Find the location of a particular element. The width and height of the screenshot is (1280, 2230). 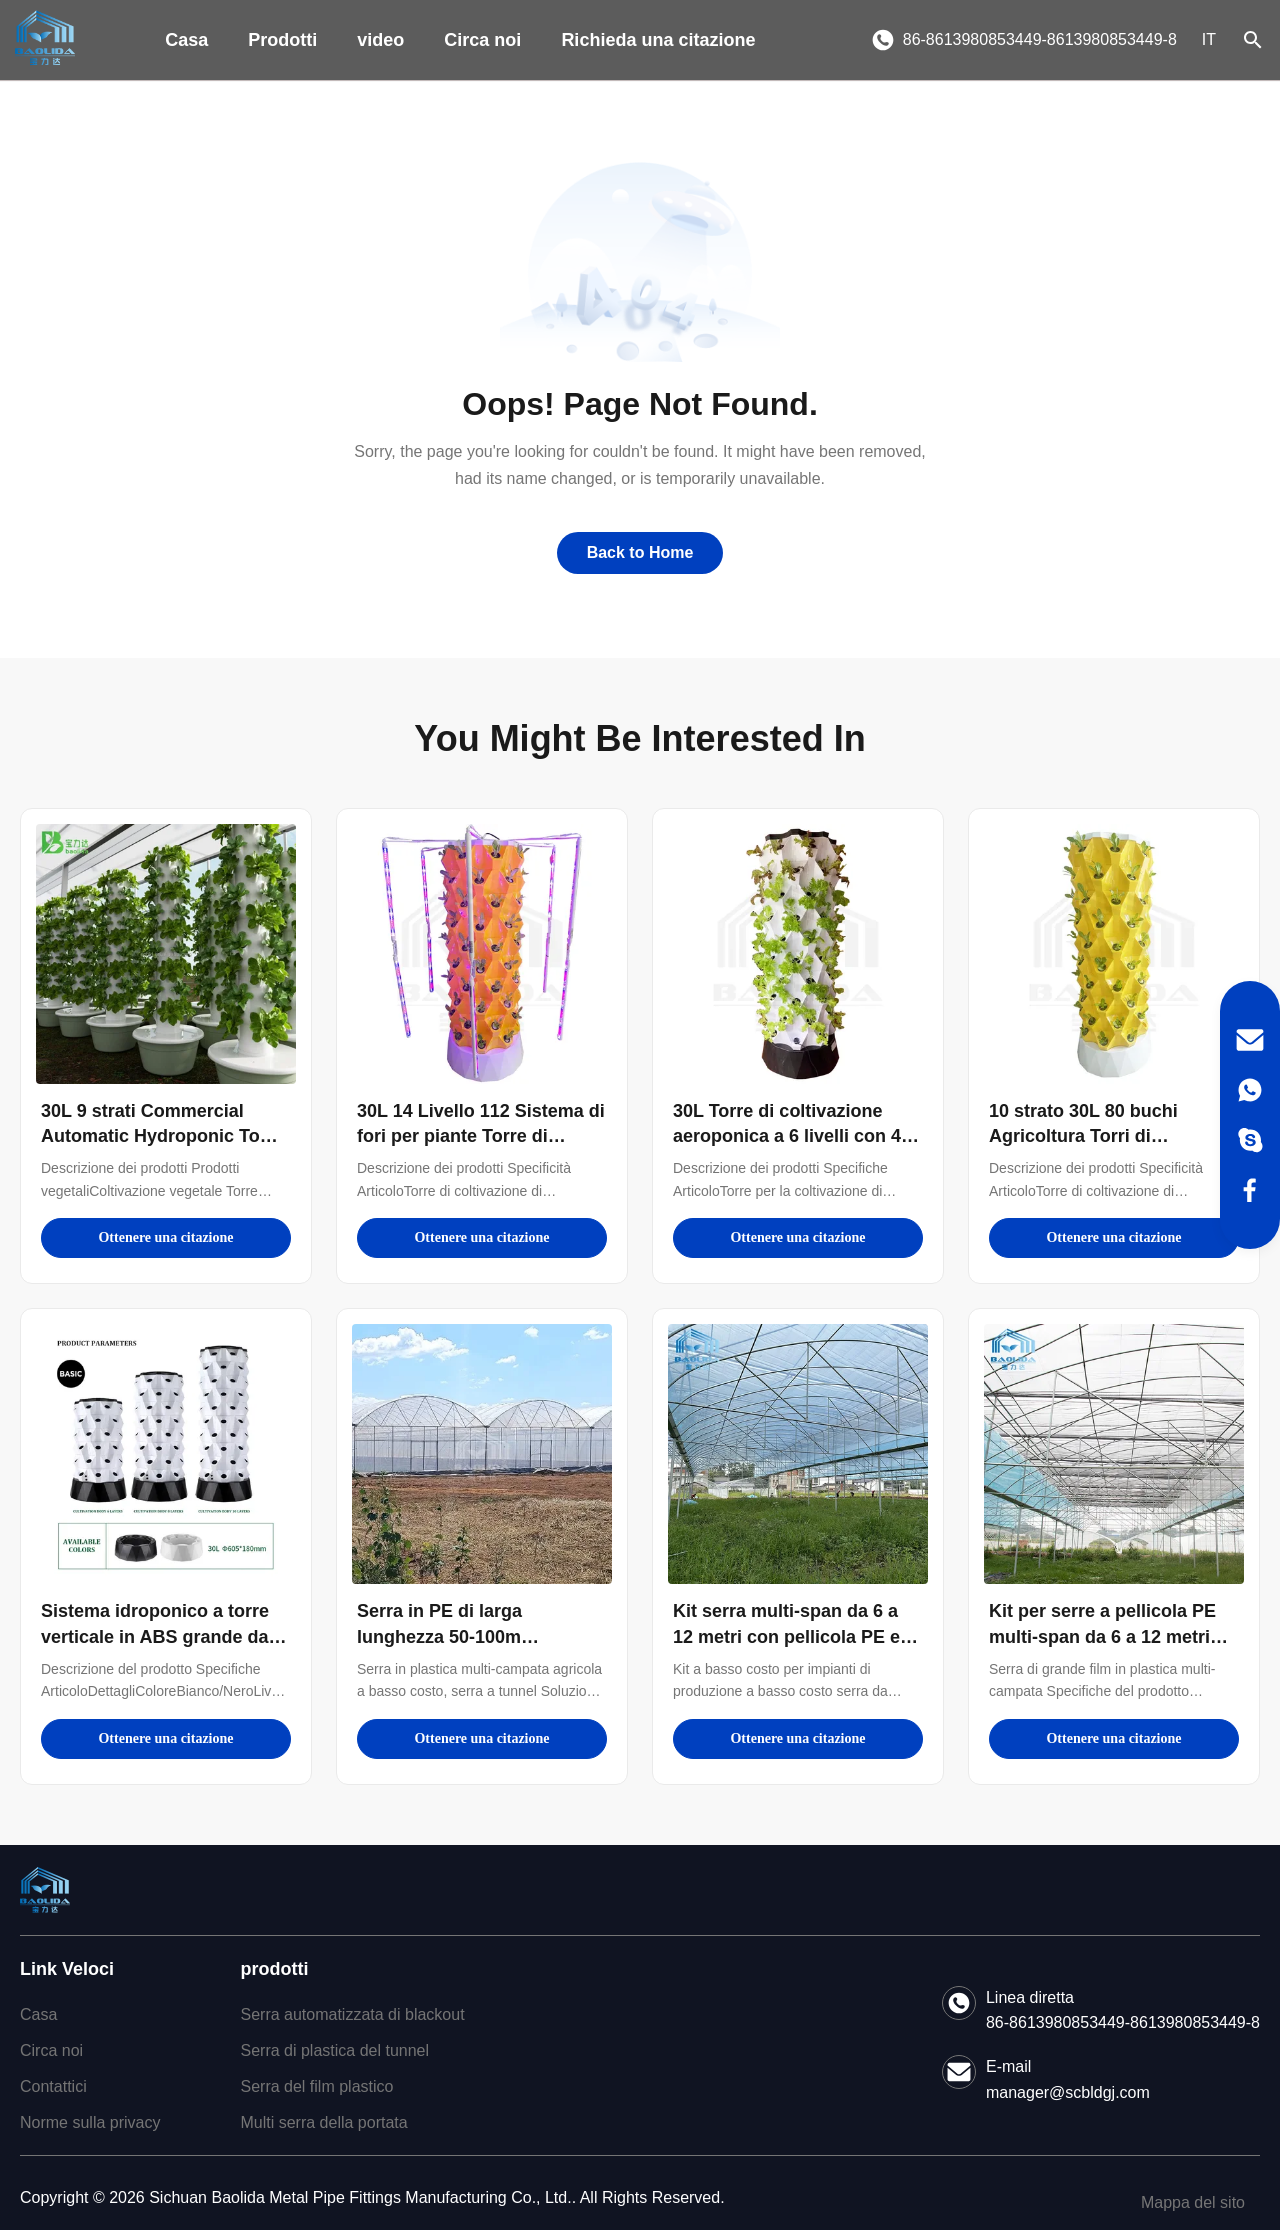

Kit serra multi-span da 6 a 12 metri con pellicola PE e garanzia di 10 anni is located at coordinates (786, 1636).